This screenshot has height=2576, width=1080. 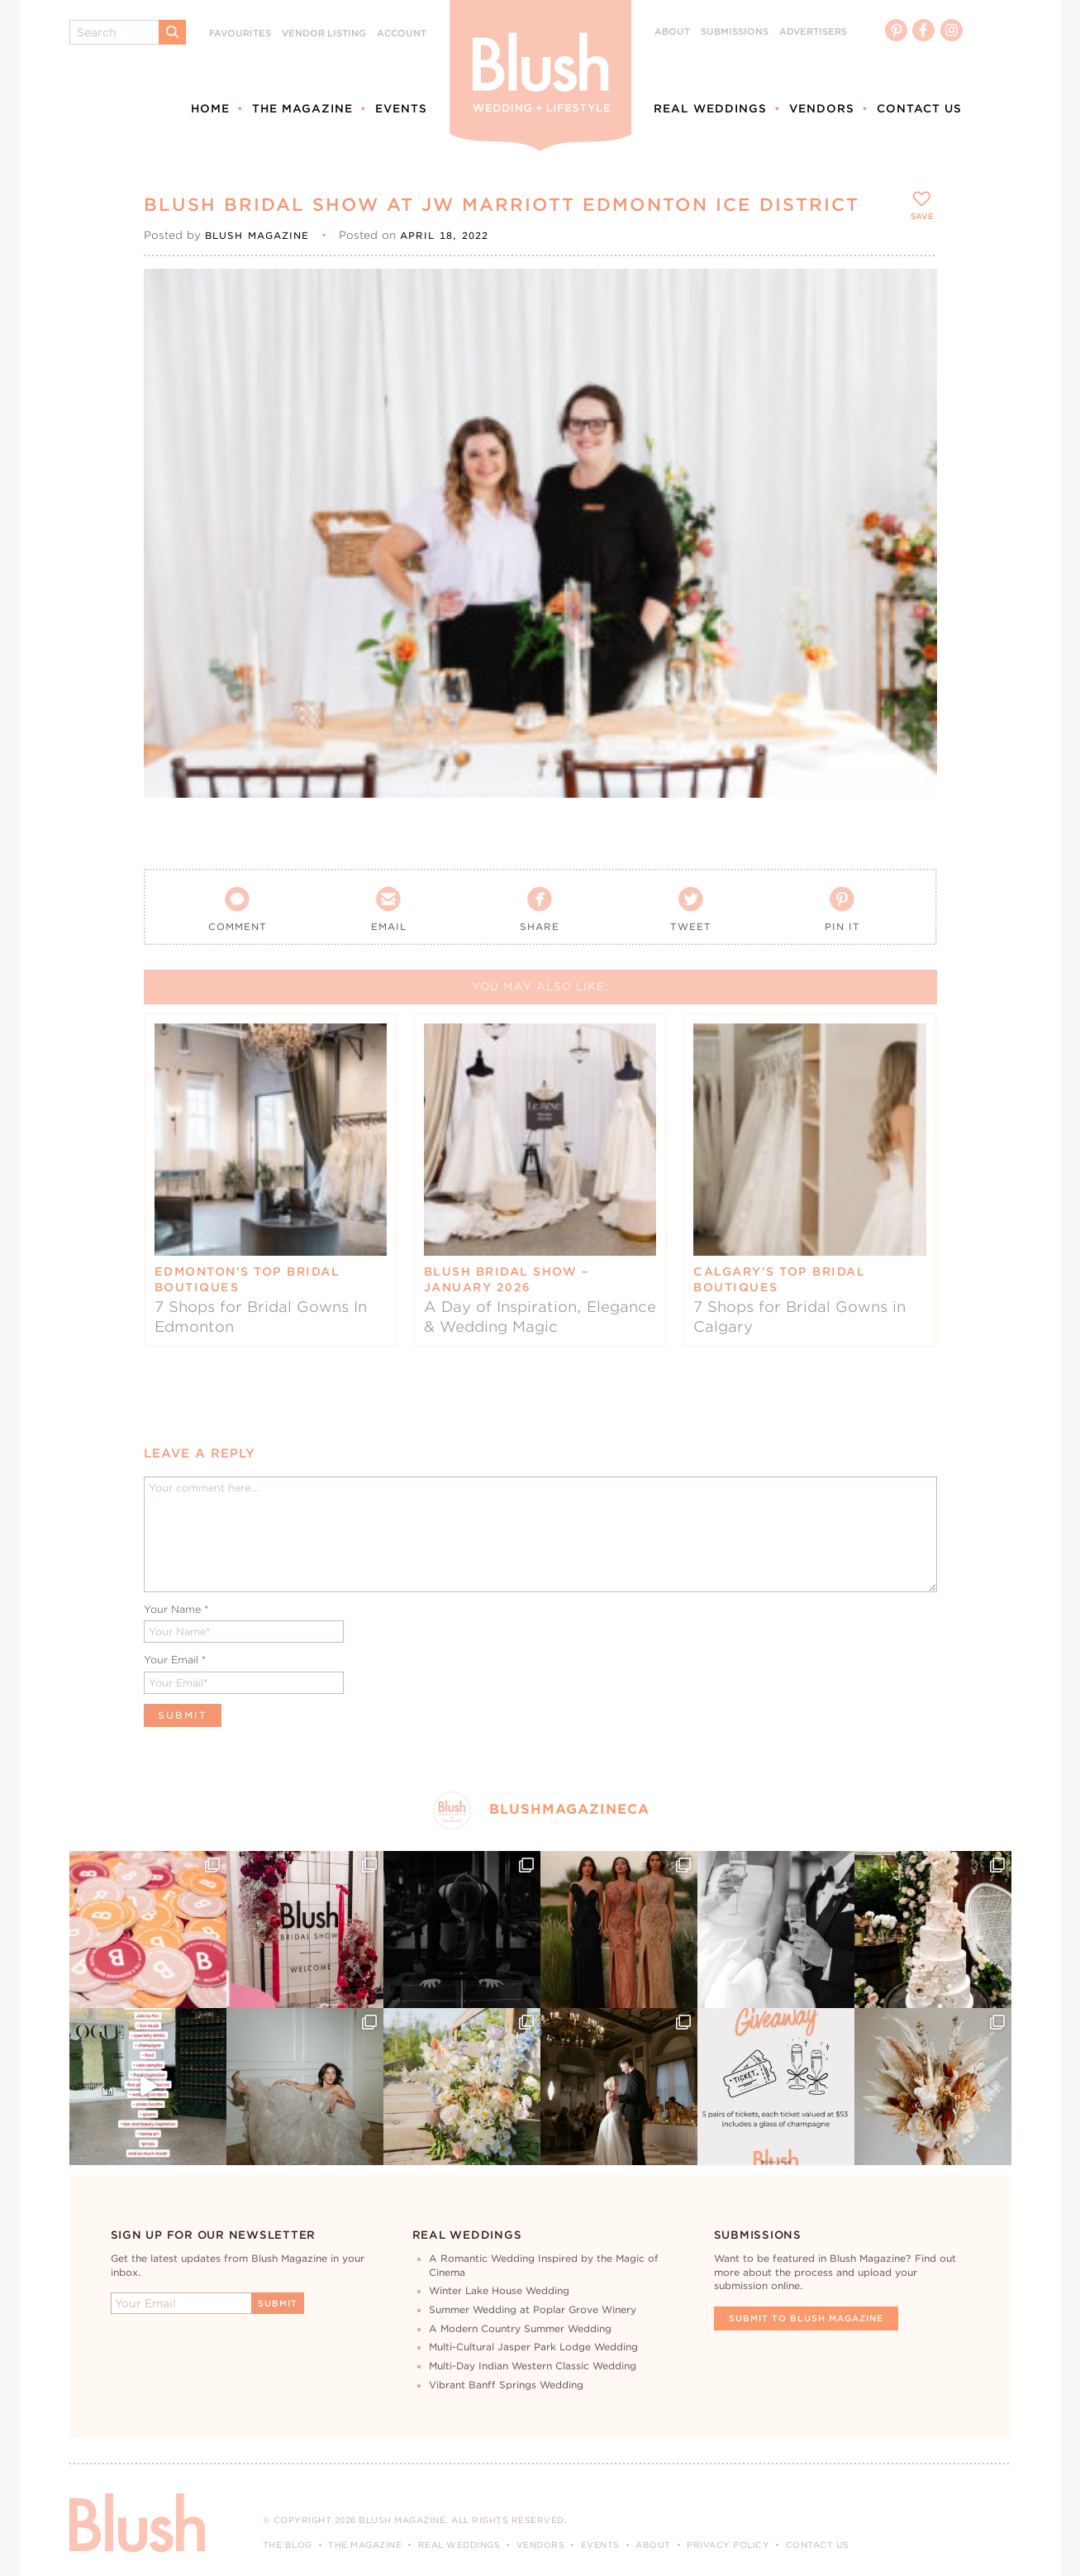 What do you see at coordinates (302, 108) in the screenshot?
I see `The Magazine` at bounding box center [302, 108].